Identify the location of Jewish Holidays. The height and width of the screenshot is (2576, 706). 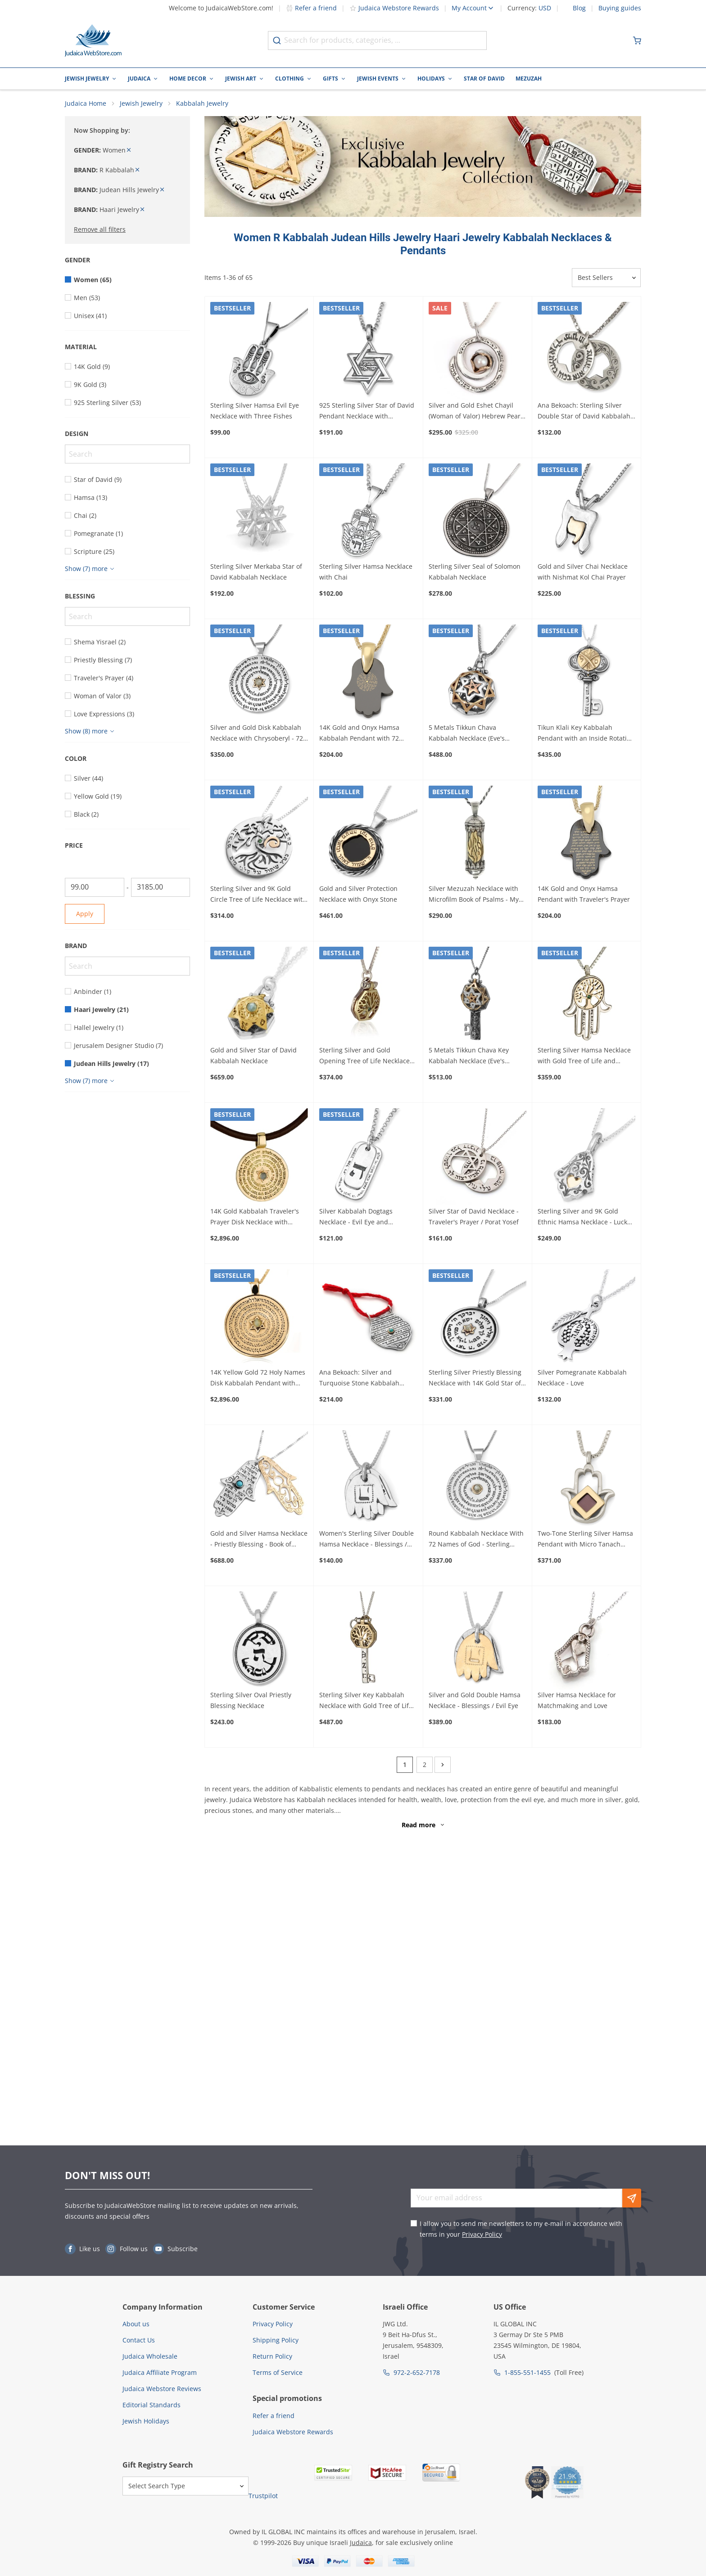
(145, 2421).